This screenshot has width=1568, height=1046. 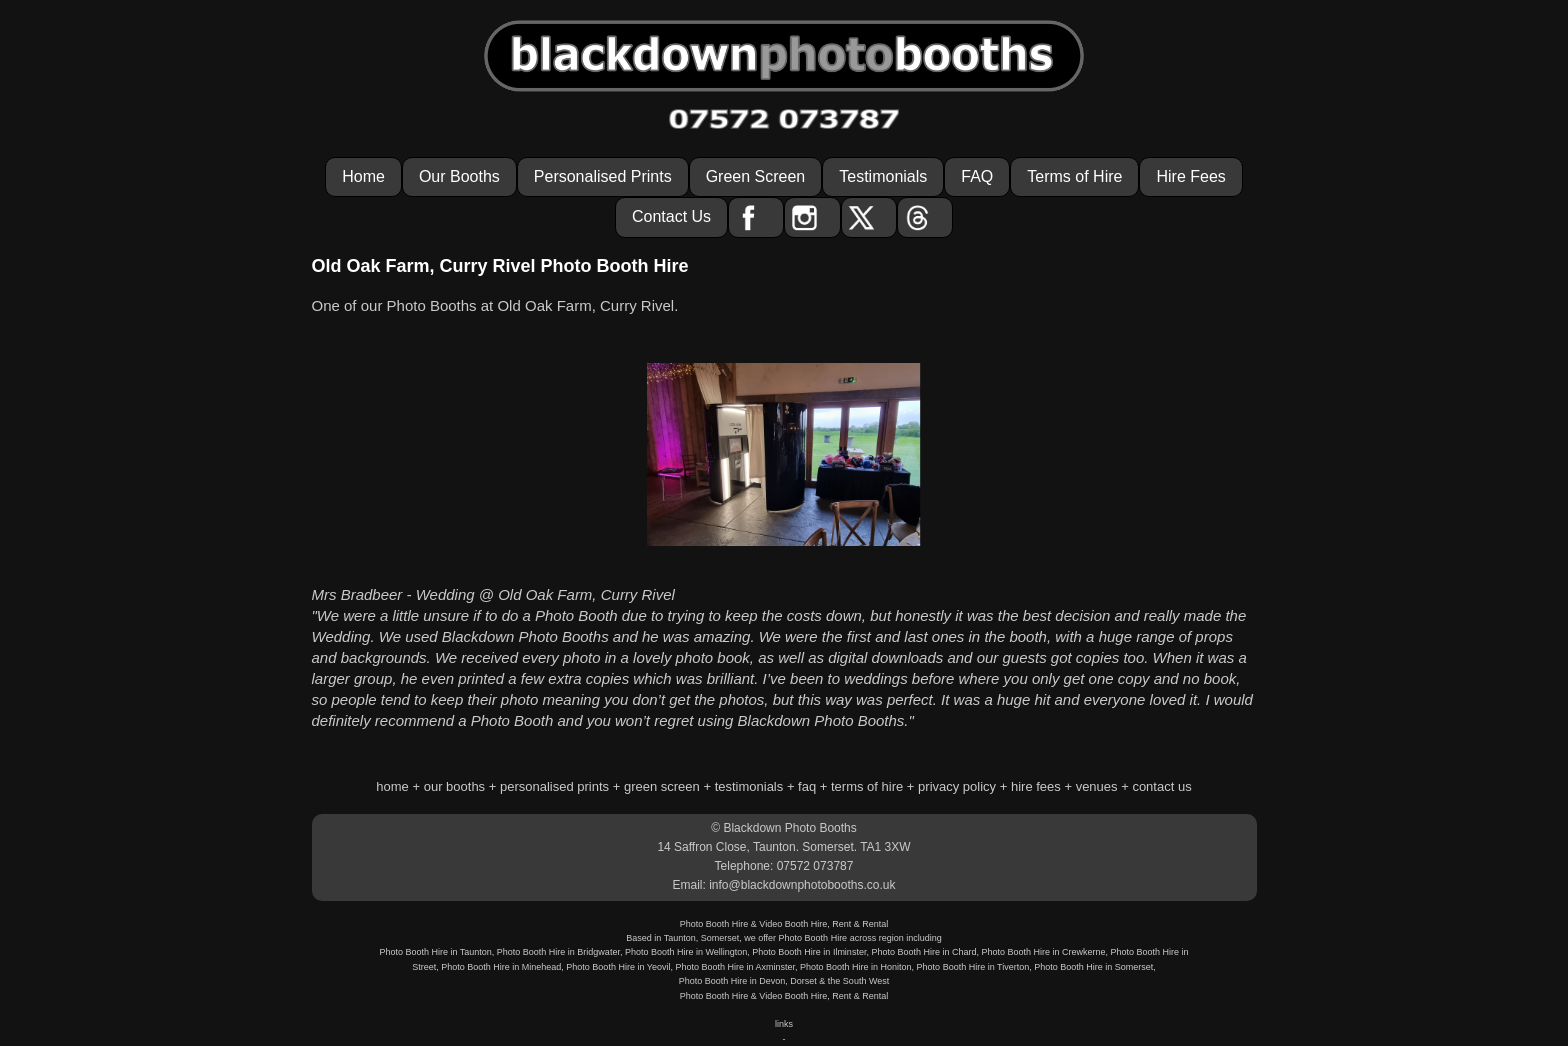 What do you see at coordinates (756, 176) in the screenshot?
I see `Green Screen` at bounding box center [756, 176].